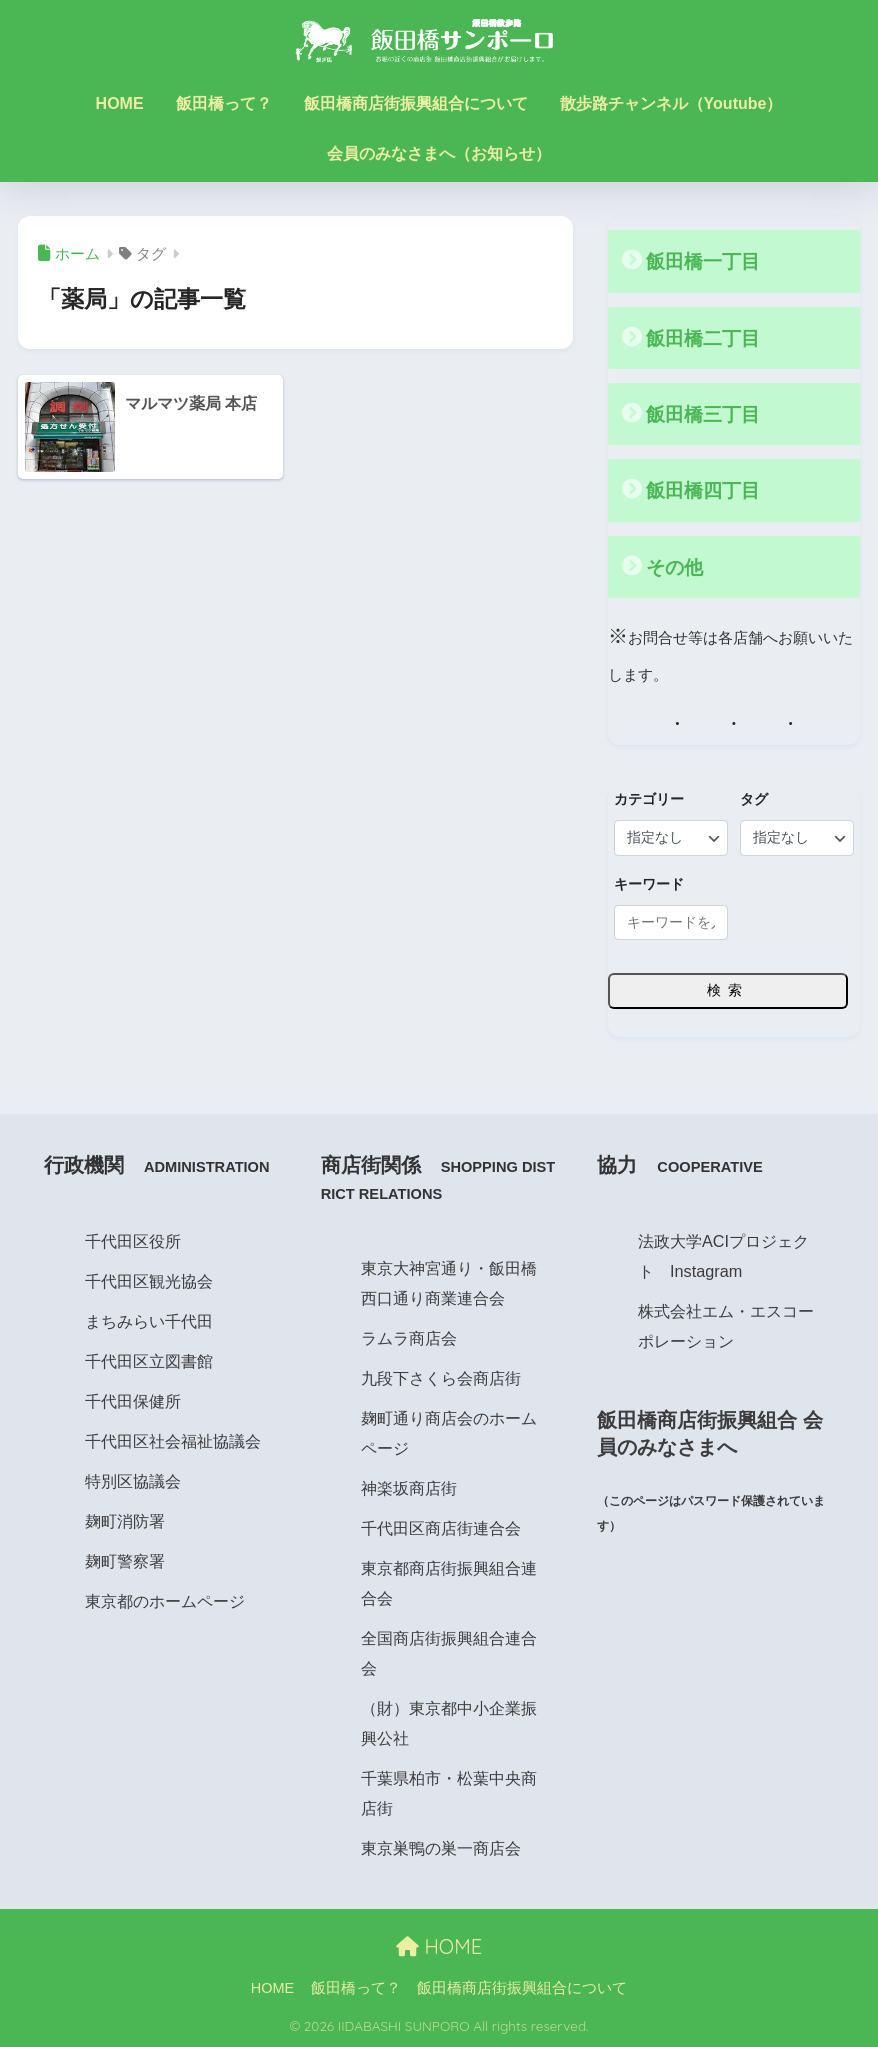  What do you see at coordinates (706, 414) in the screenshot?
I see `飯田橋三丁目` at bounding box center [706, 414].